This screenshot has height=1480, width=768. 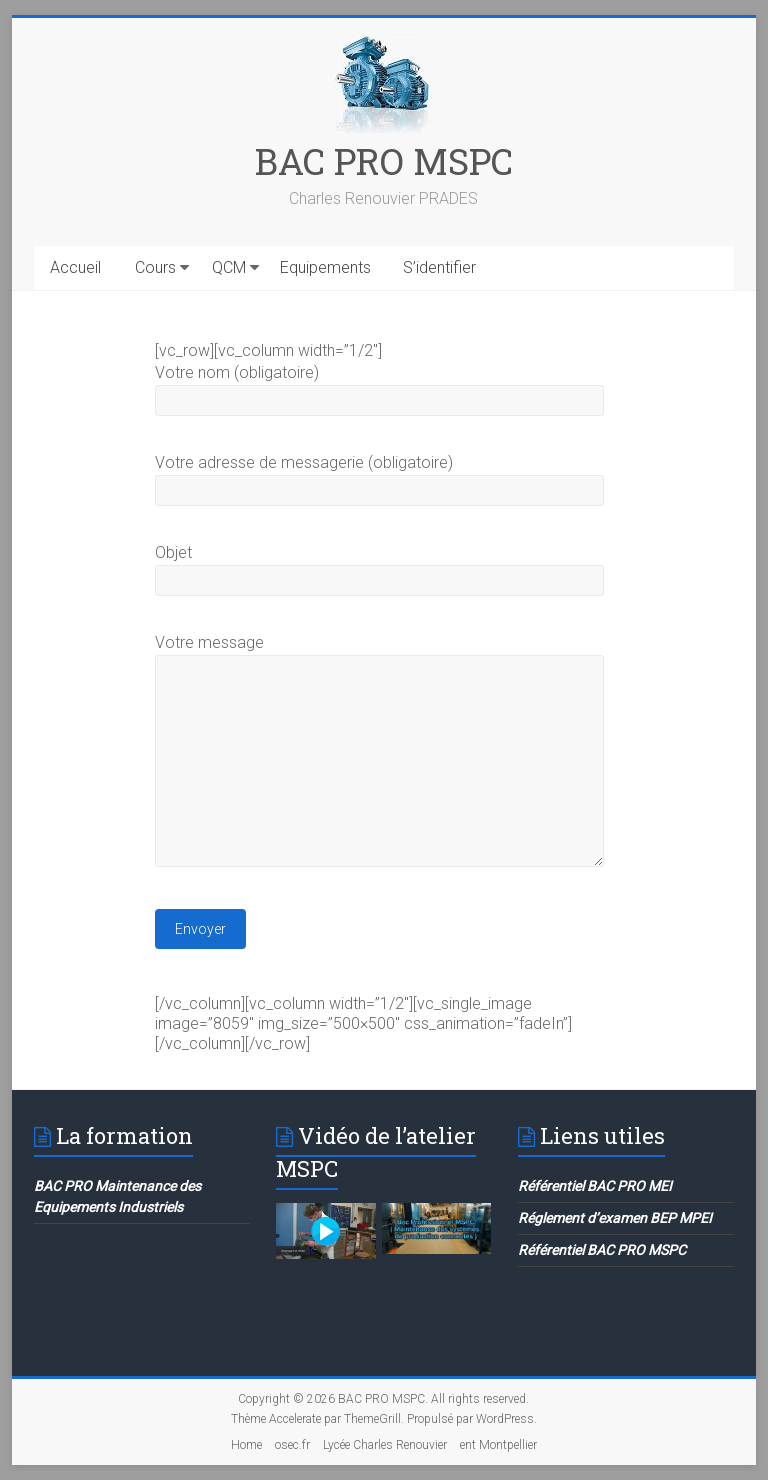 What do you see at coordinates (498, 1445) in the screenshot?
I see `ent Montpellier` at bounding box center [498, 1445].